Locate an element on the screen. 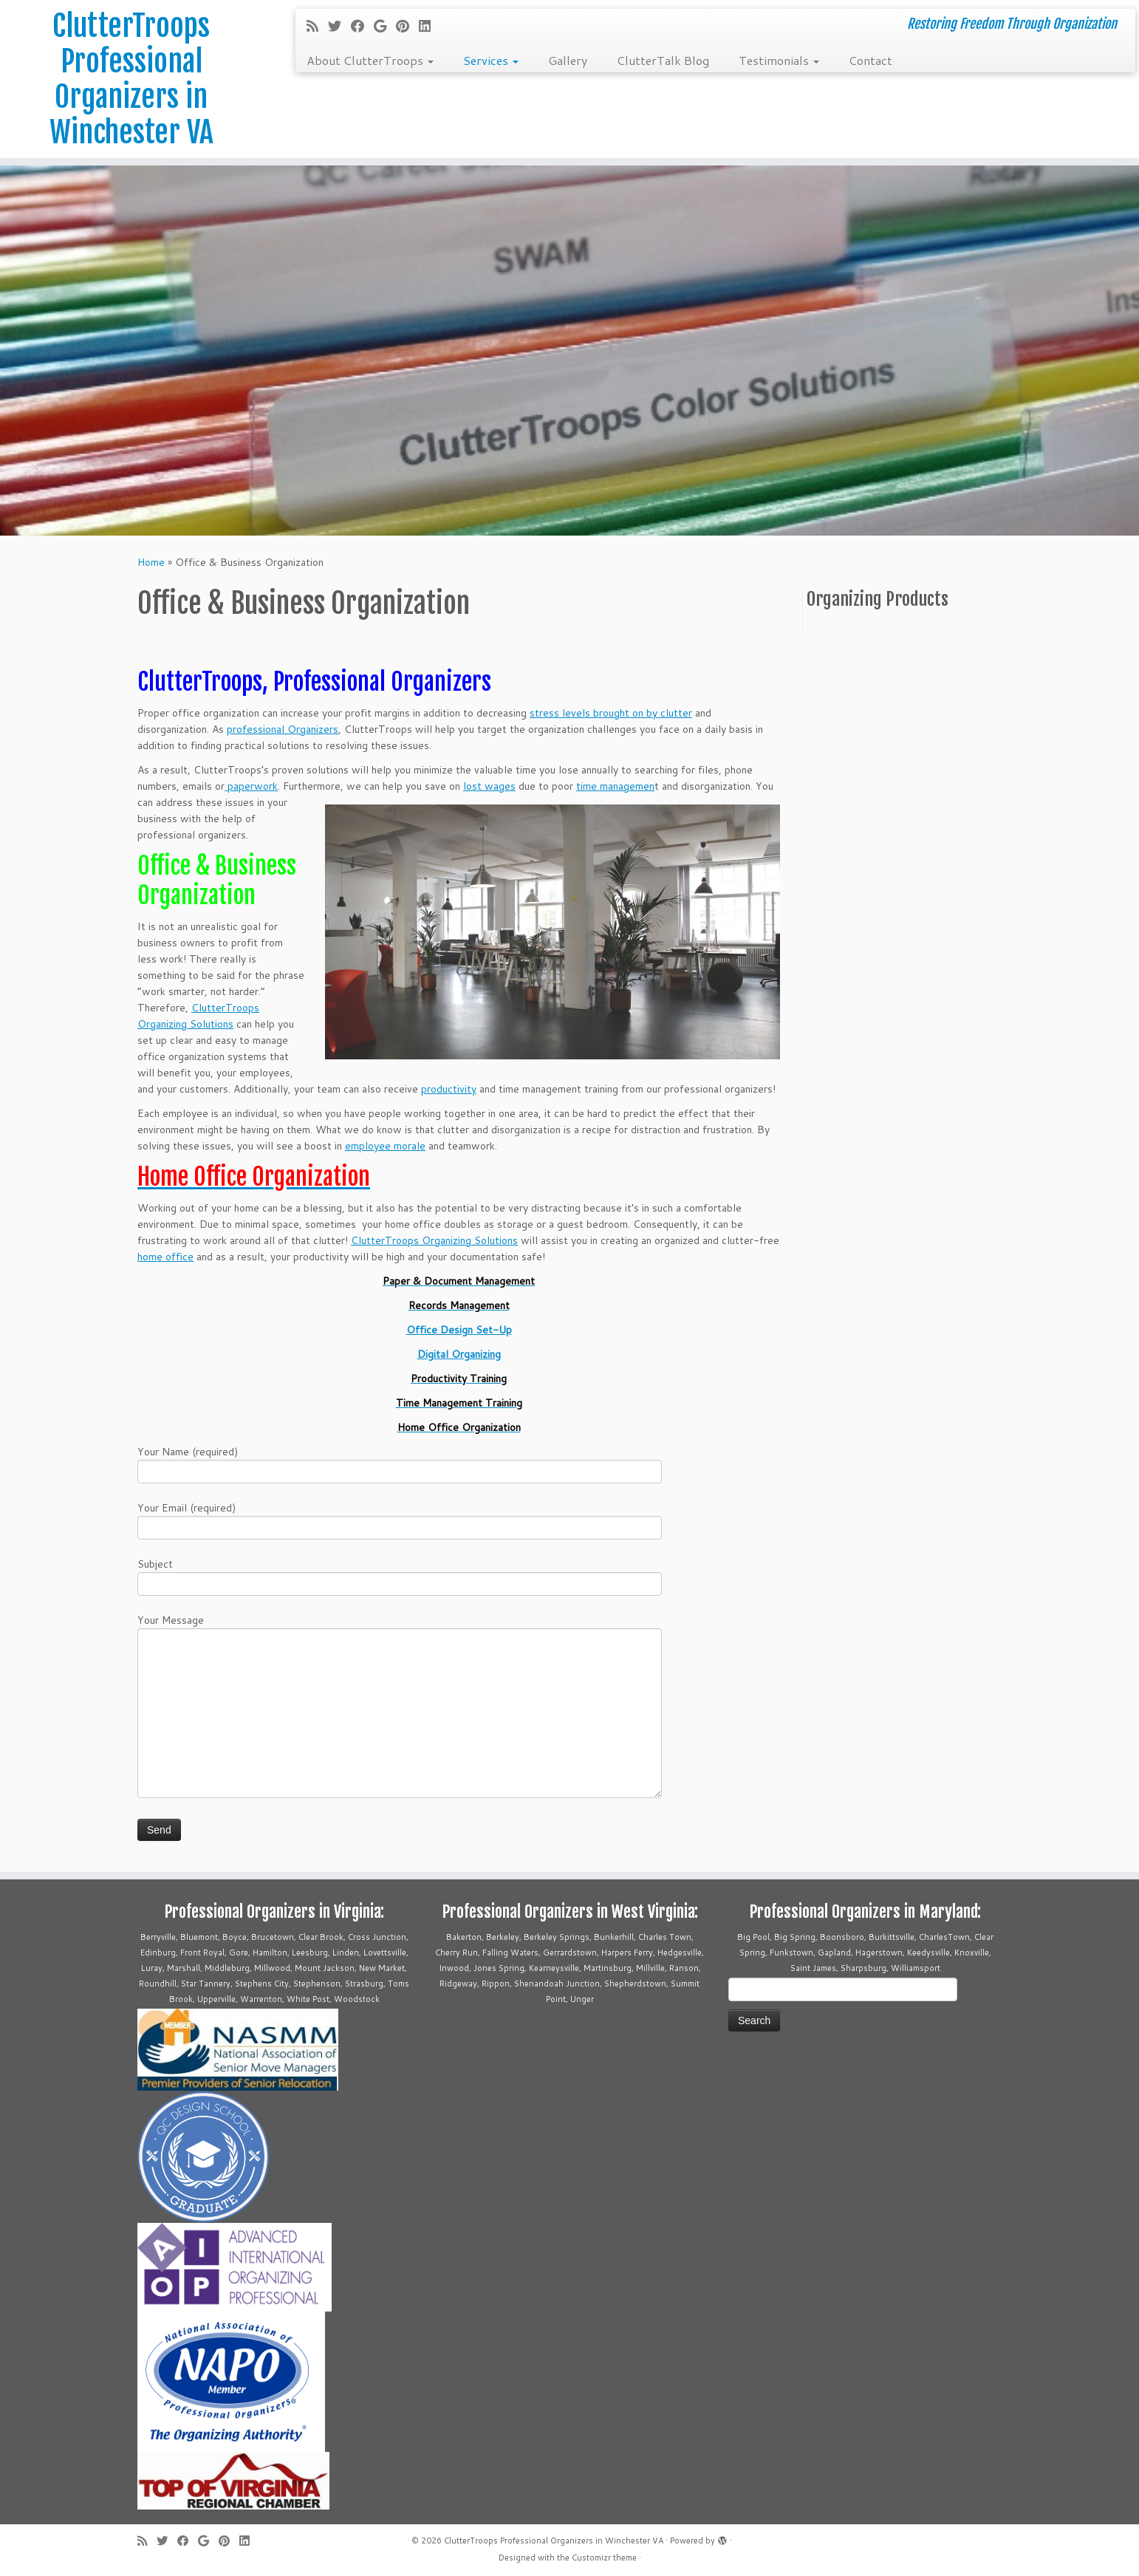 The height and width of the screenshot is (2576, 1139). ClutterTalk Blog is located at coordinates (663, 60).